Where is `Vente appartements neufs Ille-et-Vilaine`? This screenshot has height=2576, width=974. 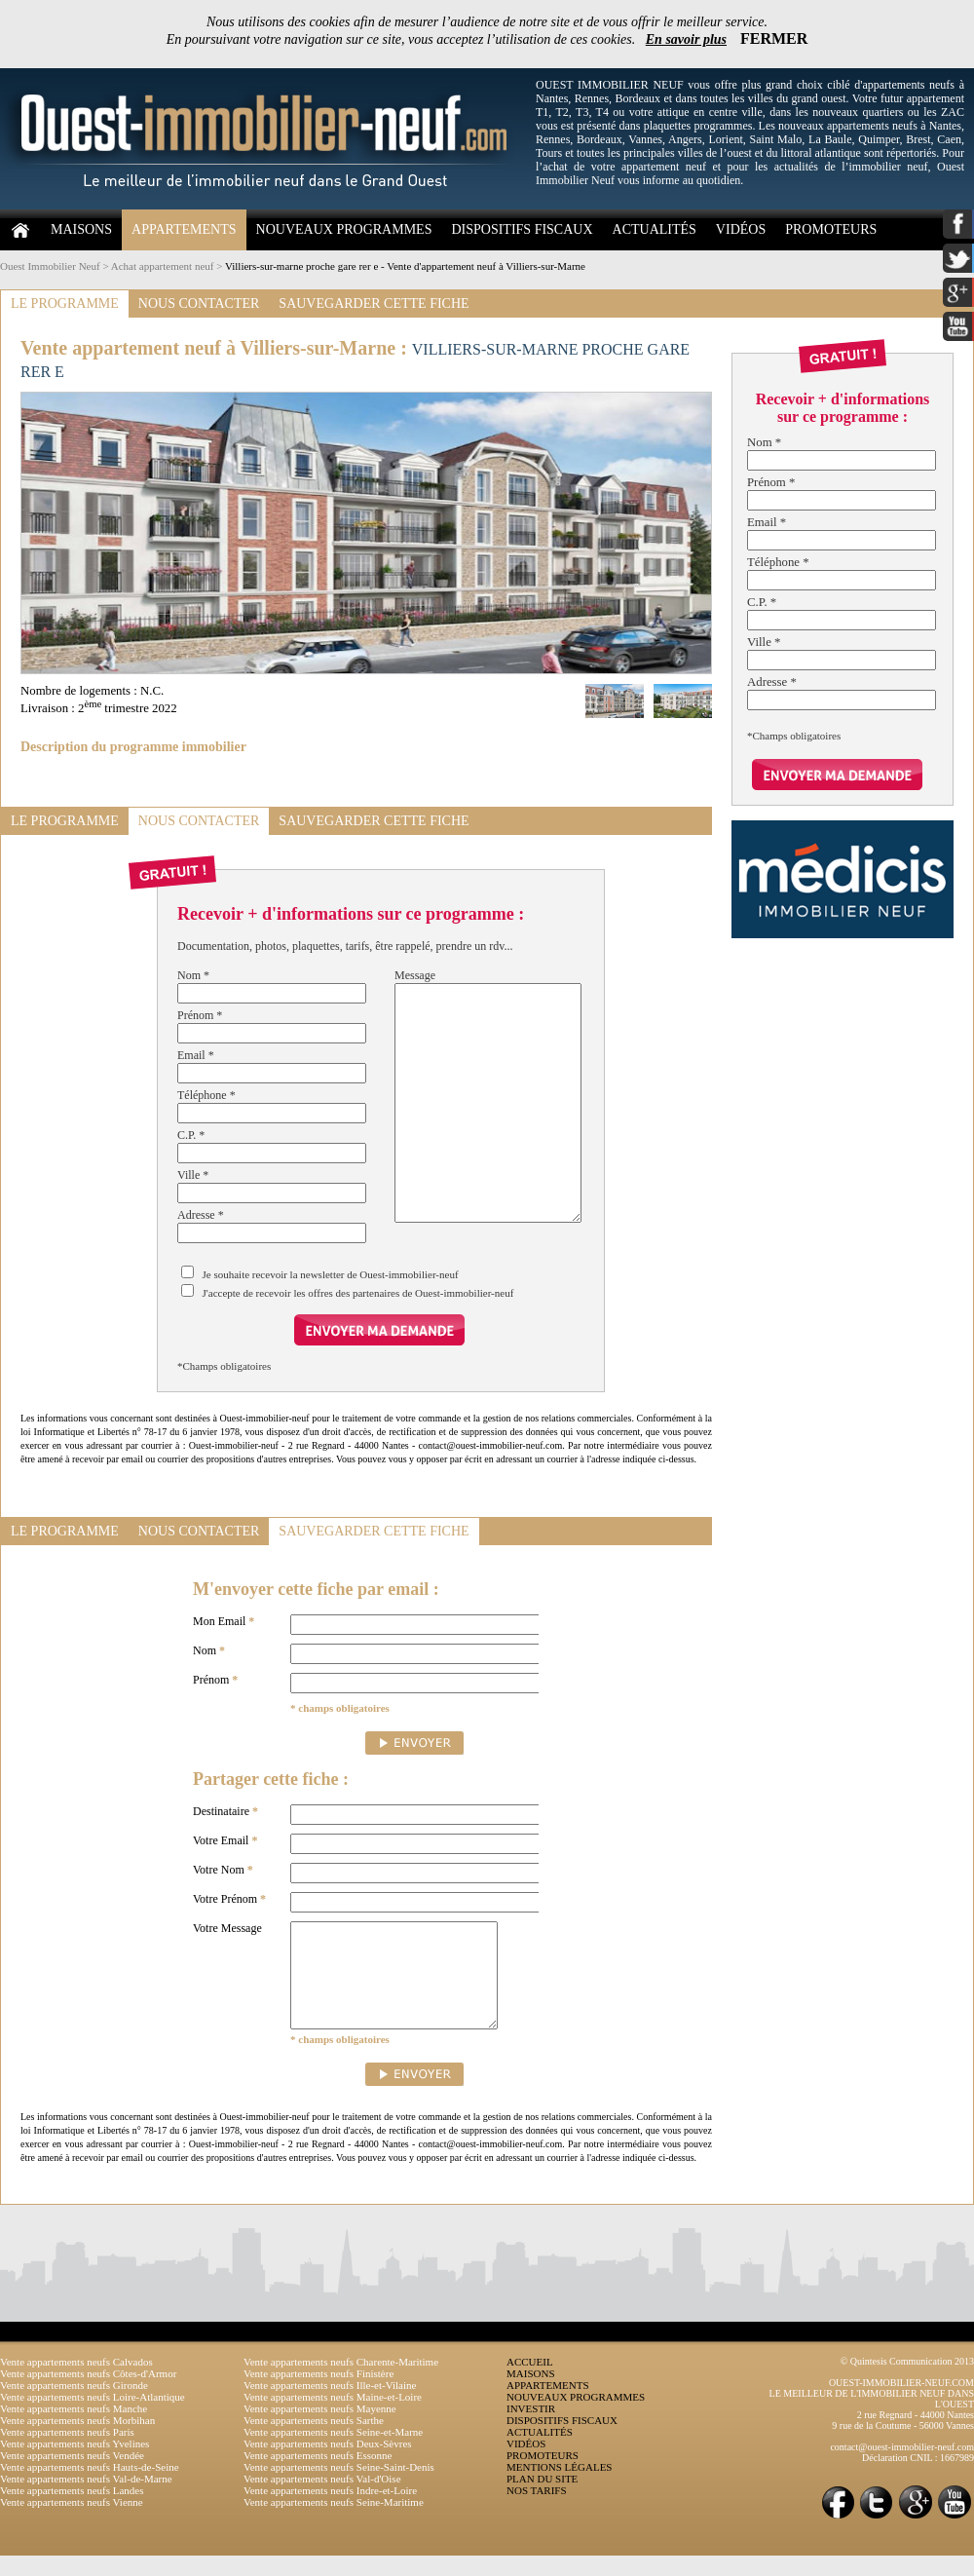
Vente appartements neufs Ille-et-Vilaine is located at coordinates (330, 2405).